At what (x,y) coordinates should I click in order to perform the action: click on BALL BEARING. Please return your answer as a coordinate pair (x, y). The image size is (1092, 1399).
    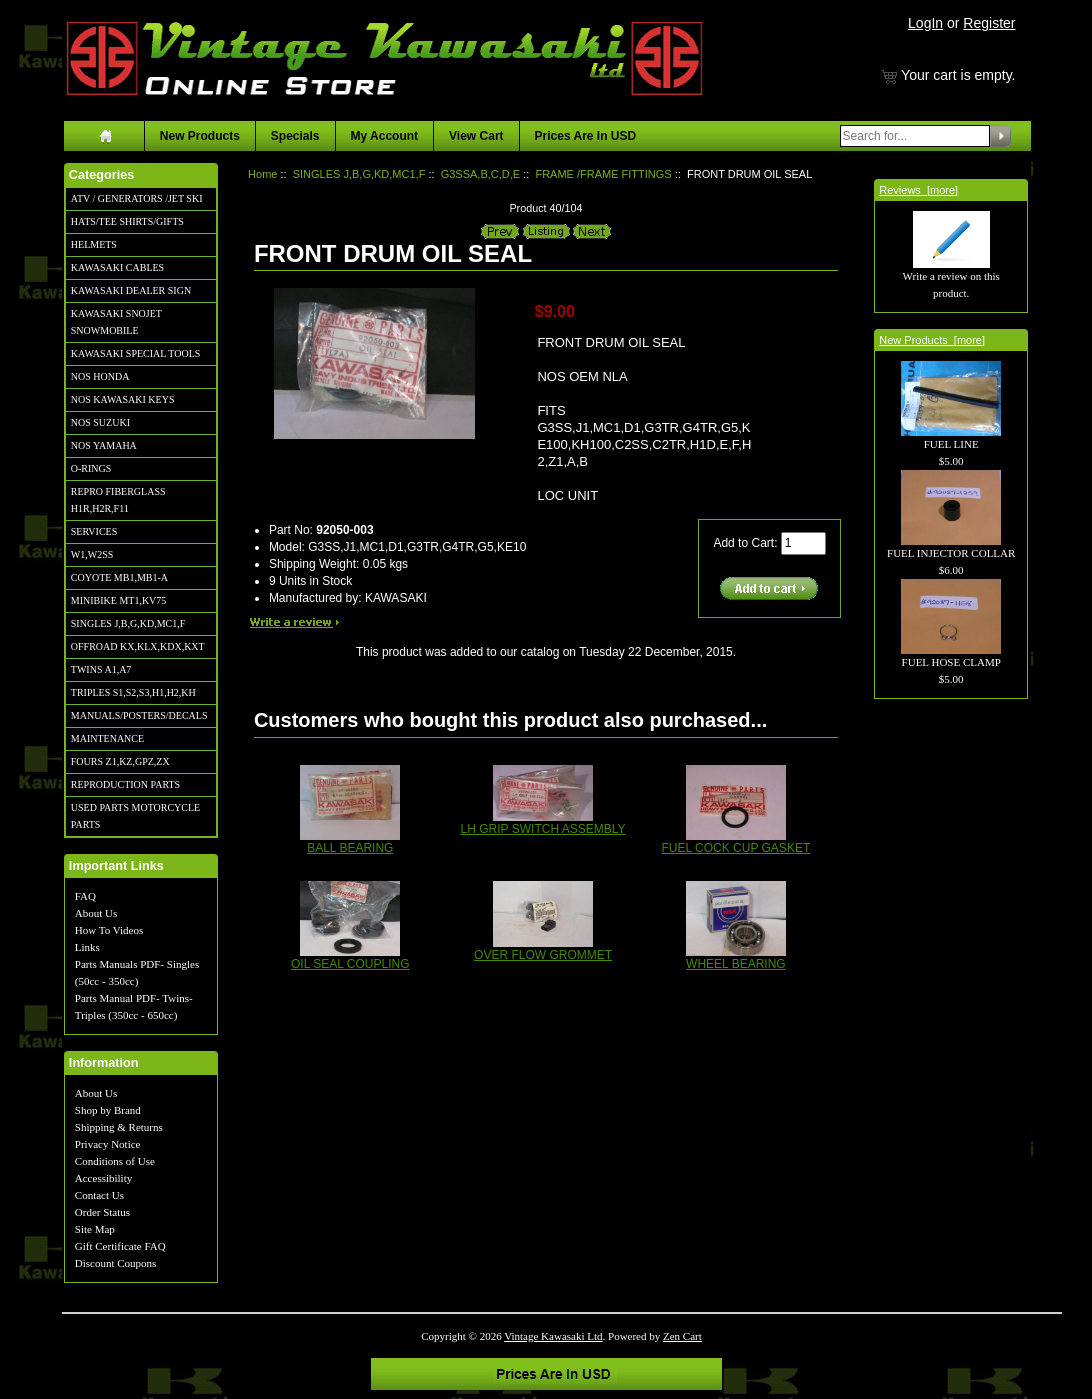
    Looking at the image, I should click on (350, 848).